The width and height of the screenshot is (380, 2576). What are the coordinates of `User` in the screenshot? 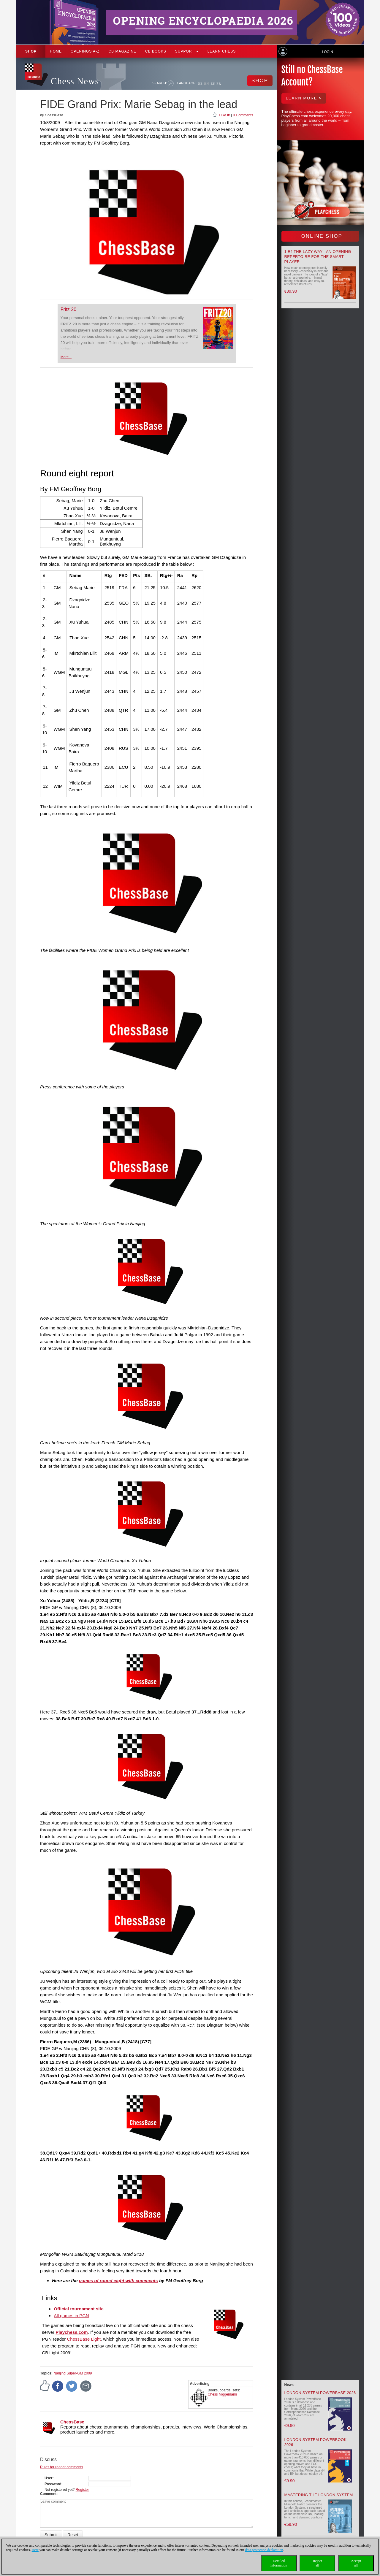 It's located at (49, 2478).